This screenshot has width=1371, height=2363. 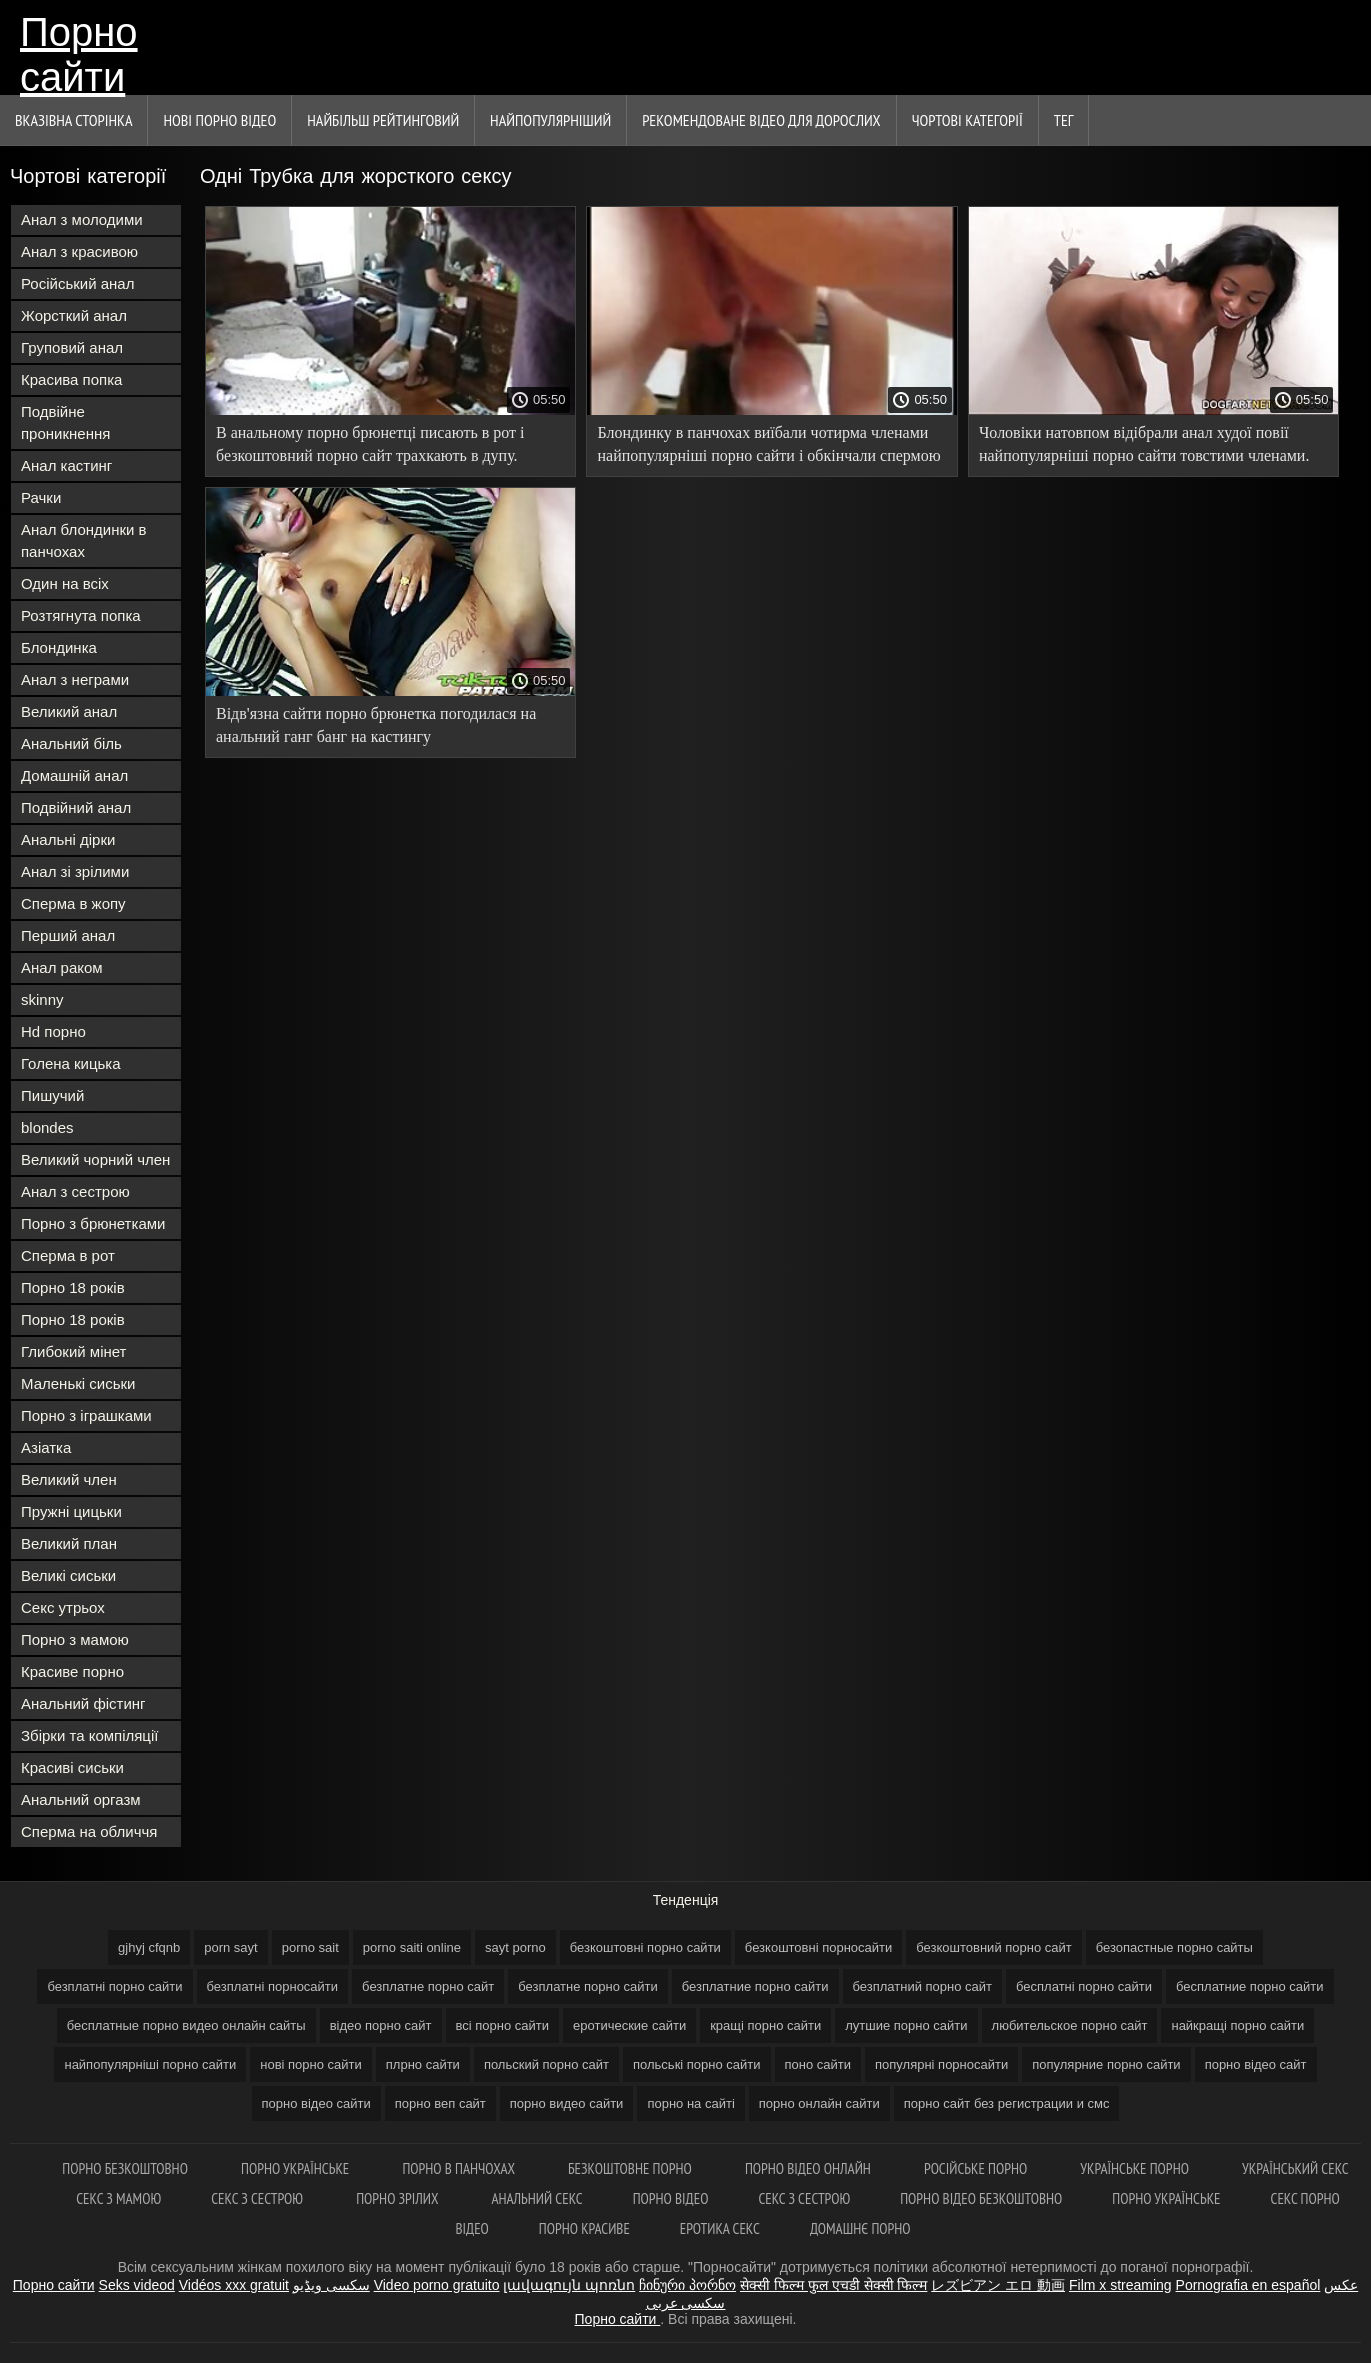 What do you see at coordinates (381, 2025) in the screenshot?
I see `відео порно сайт` at bounding box center [381, 2025].